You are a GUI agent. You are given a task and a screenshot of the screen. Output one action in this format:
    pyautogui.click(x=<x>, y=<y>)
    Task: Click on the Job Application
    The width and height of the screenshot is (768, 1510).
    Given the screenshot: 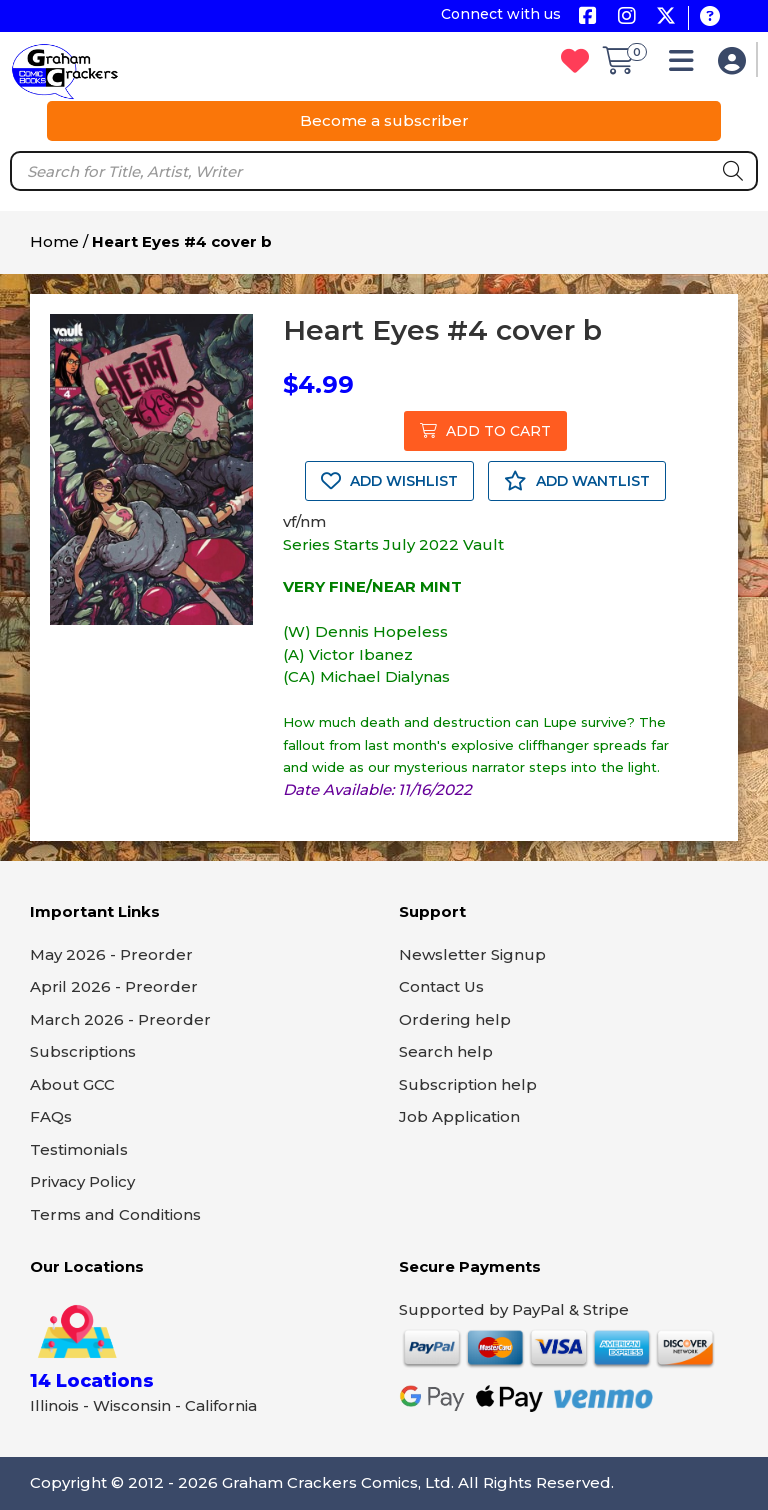 What is the action you would take?
    pyautogui.click(x=459, y=1116)
    